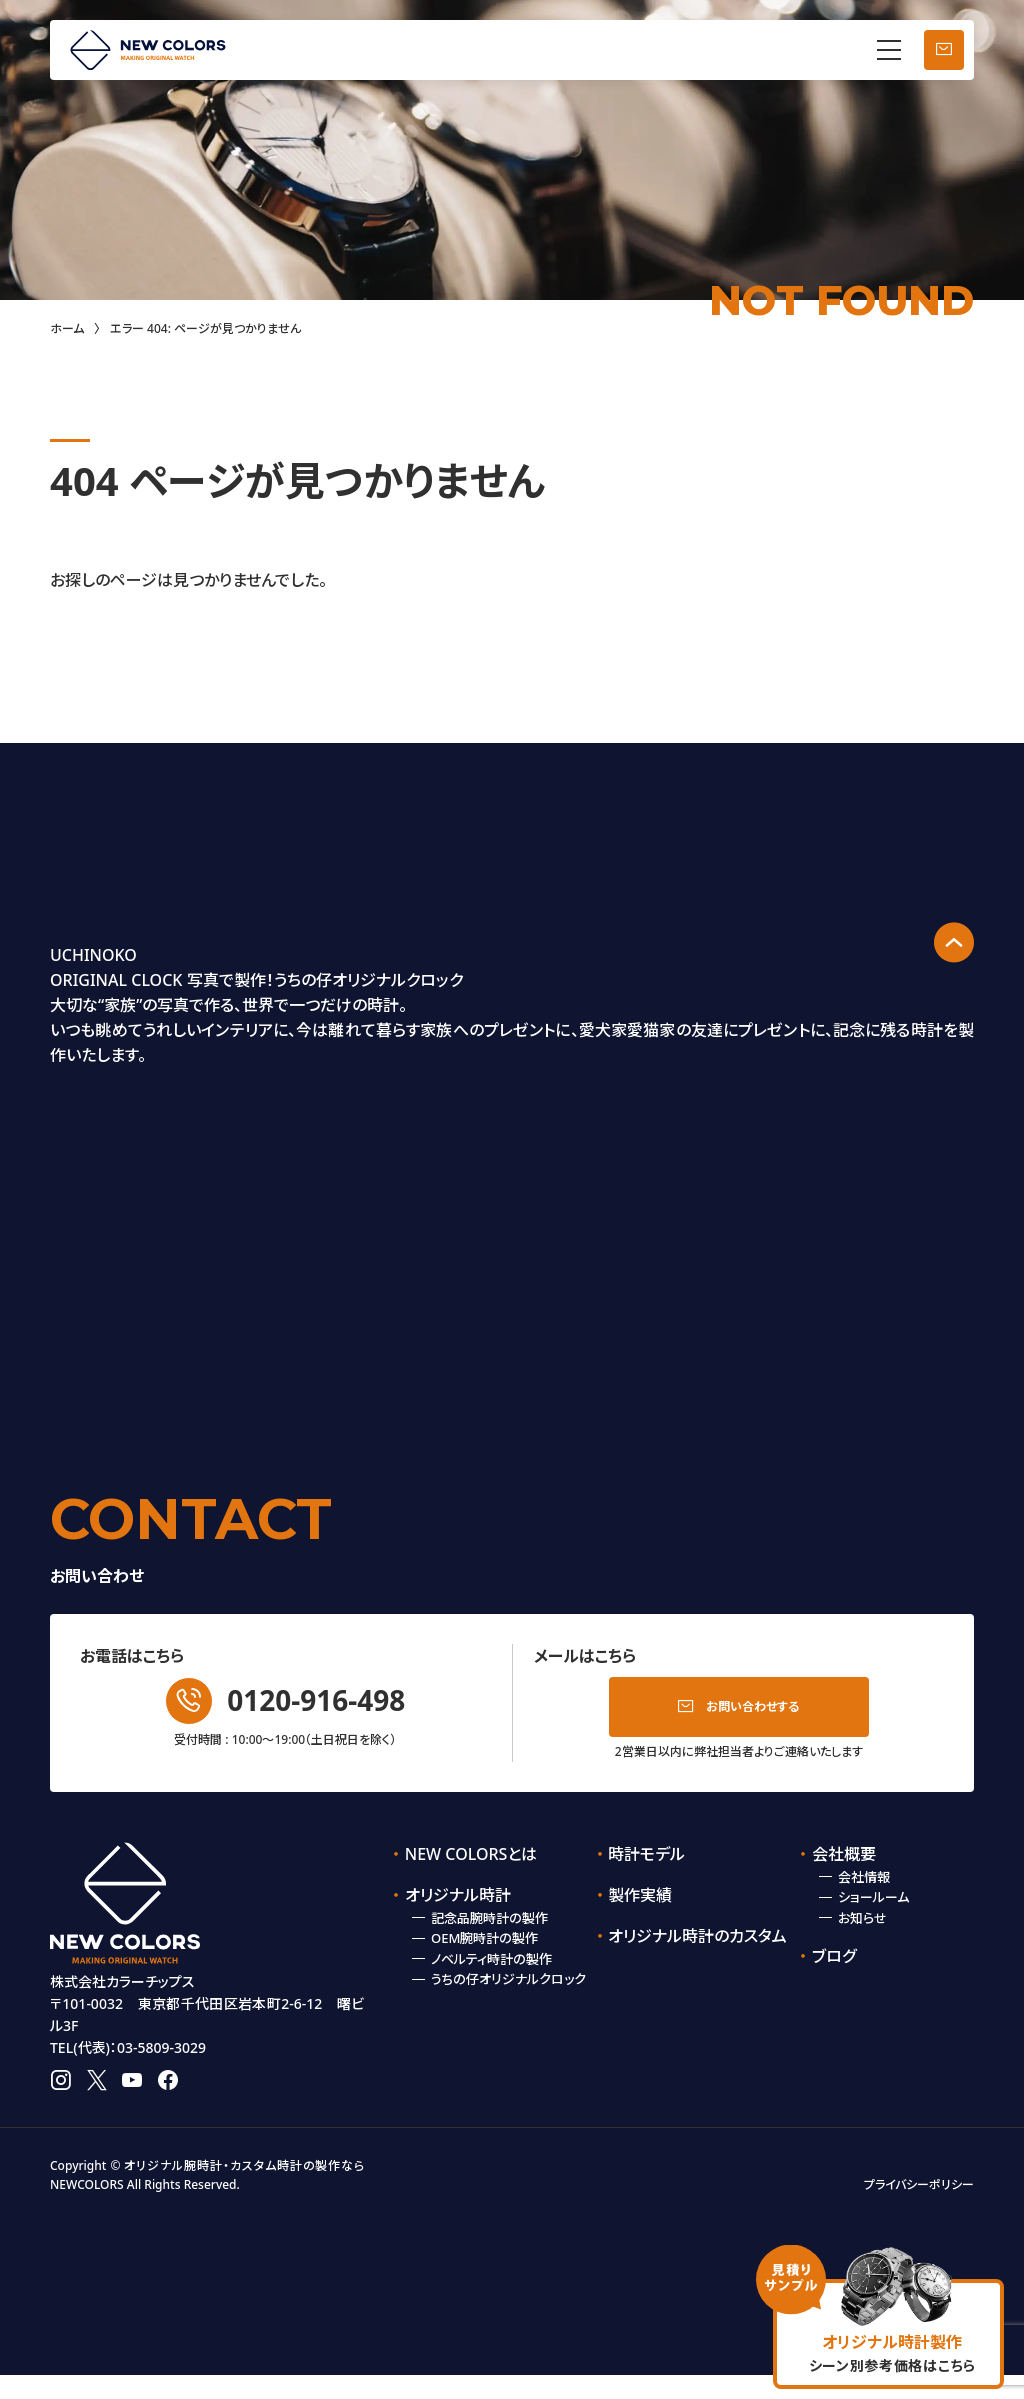 The image size is (1024, 2399). What do you see at coordinates (244, 2189) in the screenshot?
I see `オリジナル腕時計・カスタム時計の製作なら` at bounding box center [244, 2189].